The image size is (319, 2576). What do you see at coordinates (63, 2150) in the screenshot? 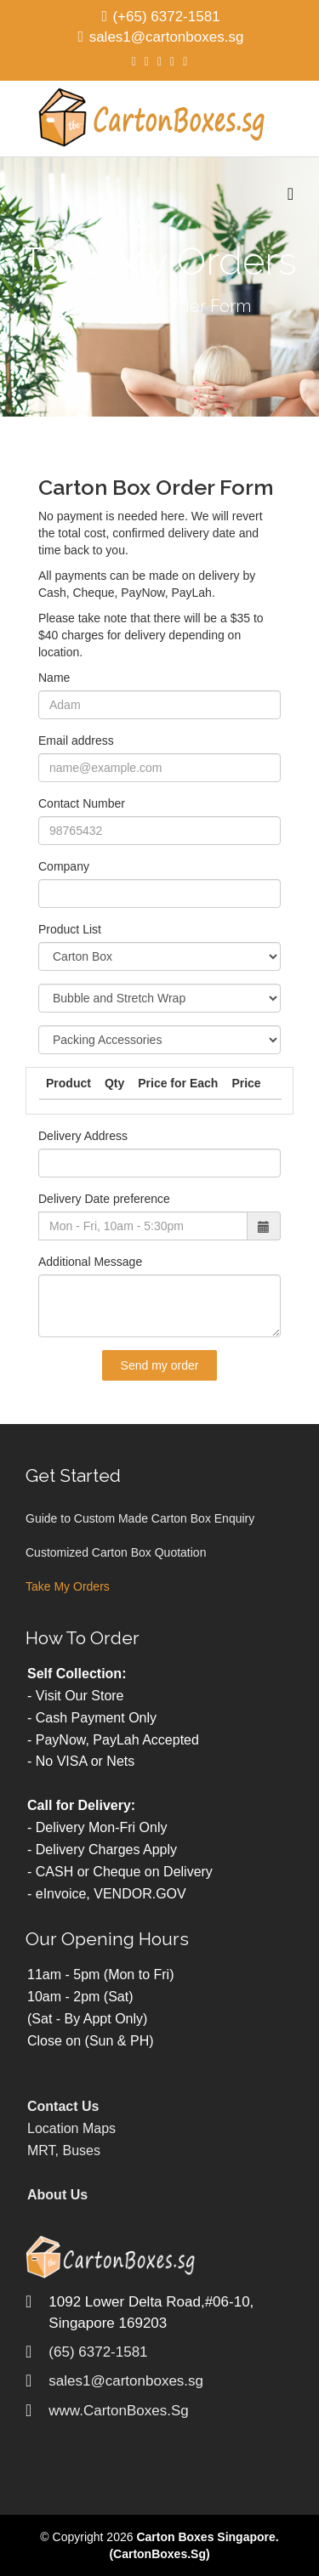
I see `MRT, Buses` at bounding box center [63, 2150].